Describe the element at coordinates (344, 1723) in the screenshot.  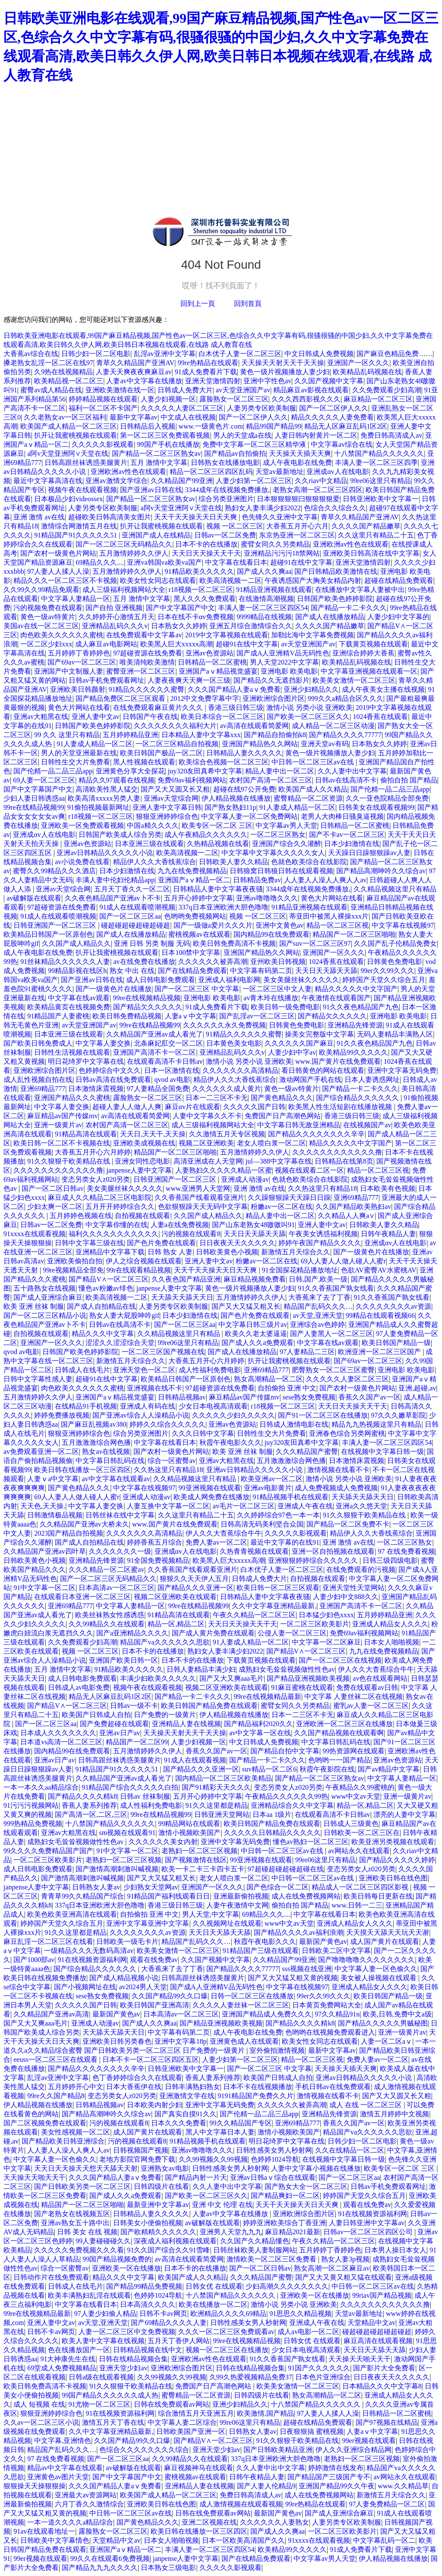
I see `亚洲欧洲一区二区三区在线播放` at that location.